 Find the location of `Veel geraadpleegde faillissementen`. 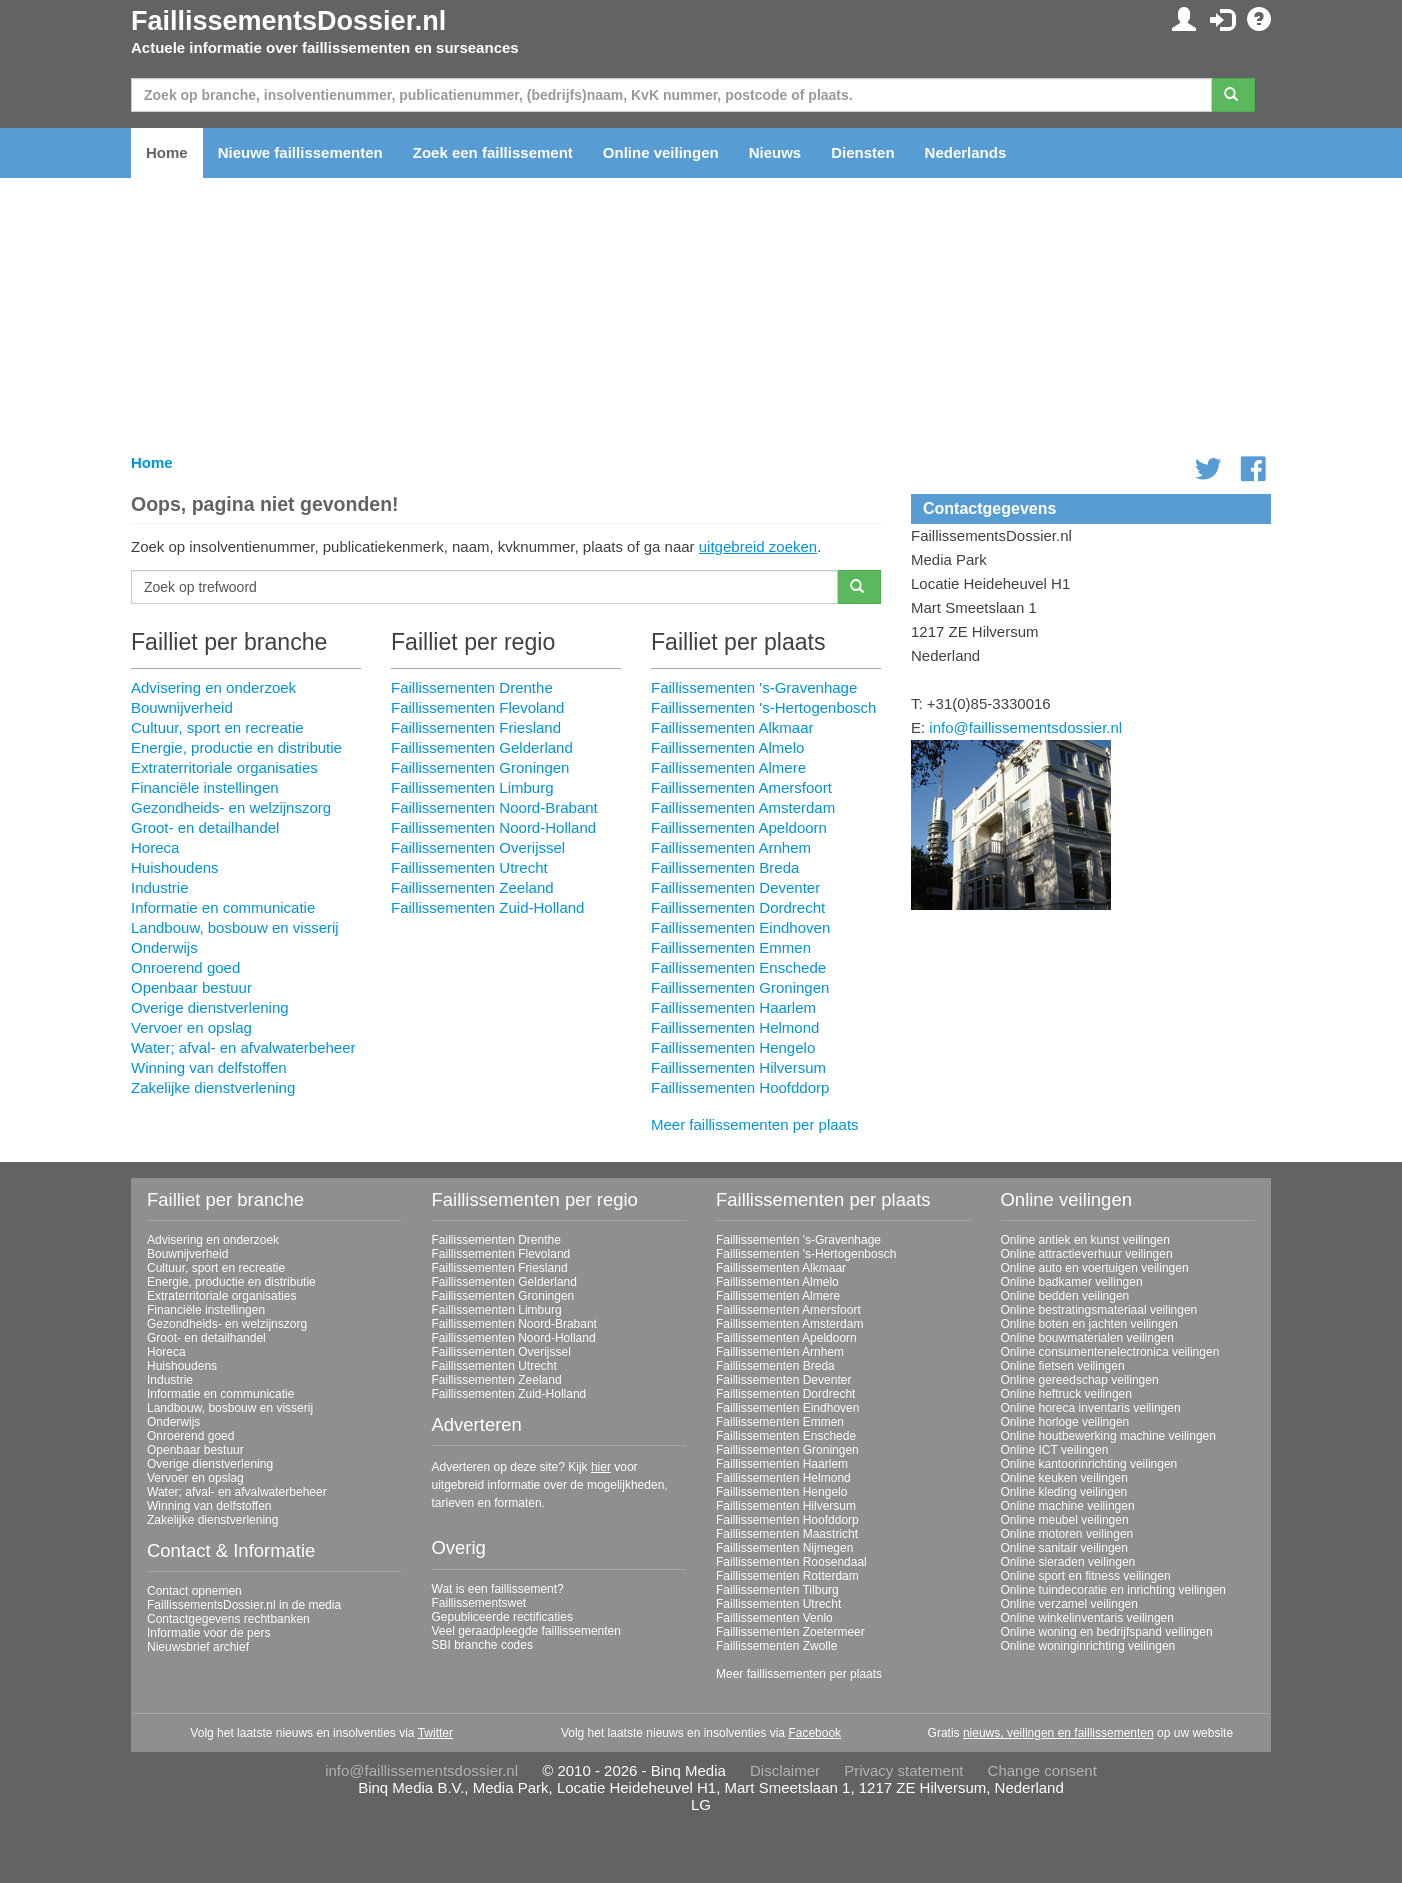

Veel geraadpleegde faillissementen is located at coordinates (526, 1631).